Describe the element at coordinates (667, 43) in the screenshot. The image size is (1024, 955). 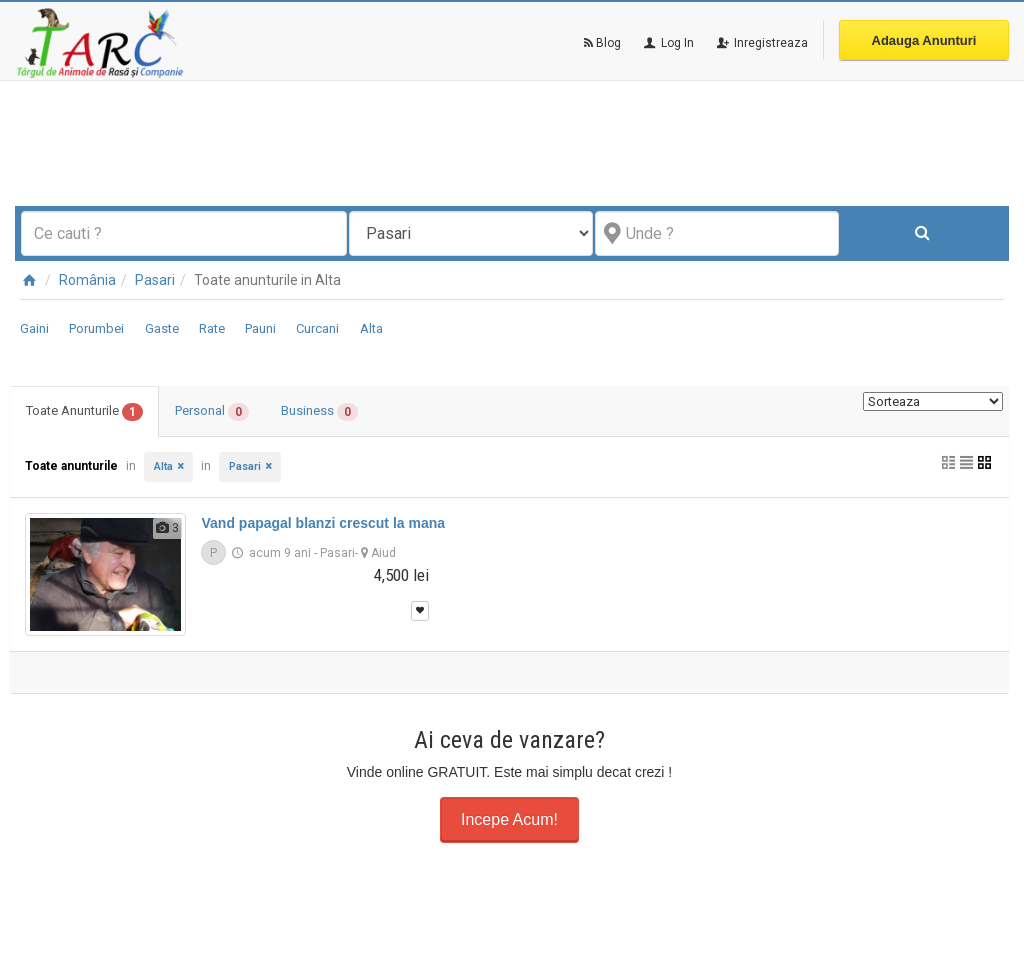
I see `Log In` at that location.